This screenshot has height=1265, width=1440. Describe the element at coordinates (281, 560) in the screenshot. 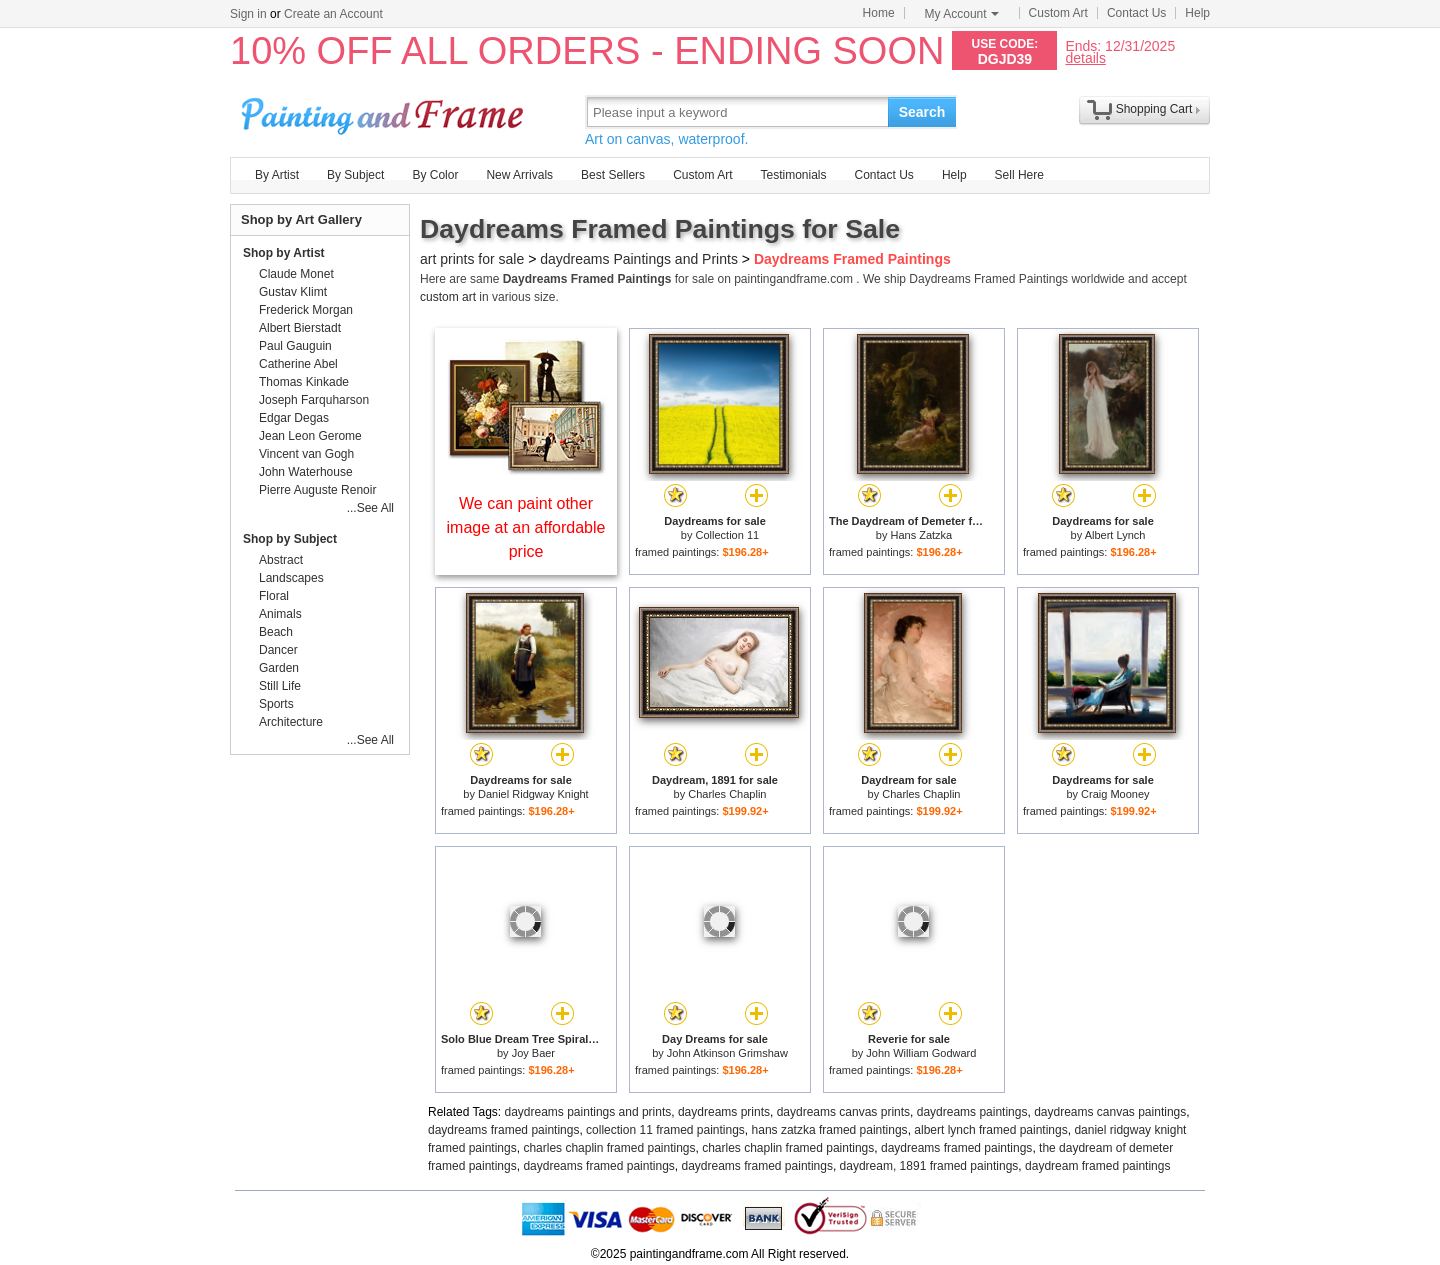

I see `Abstract` at that location.